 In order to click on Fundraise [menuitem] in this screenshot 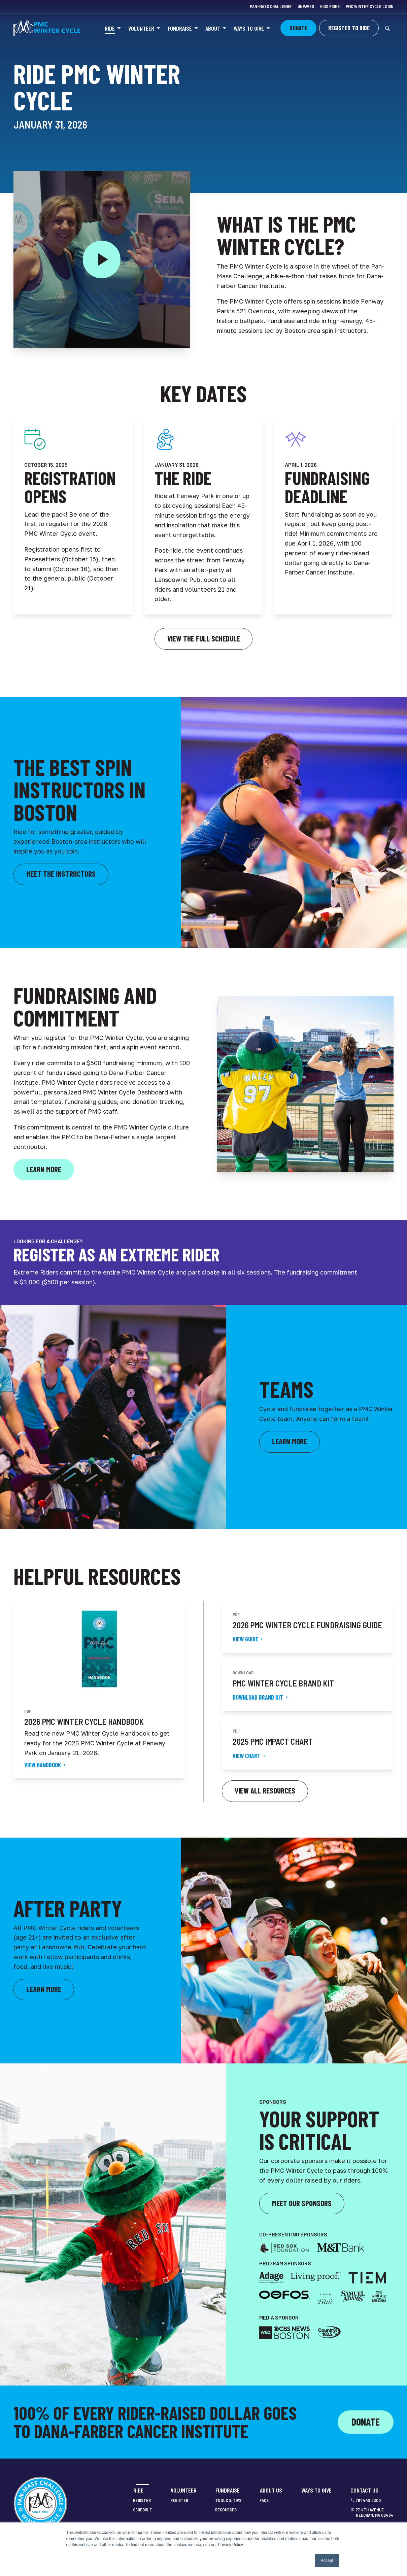, I will do `click(227, 2490)`.